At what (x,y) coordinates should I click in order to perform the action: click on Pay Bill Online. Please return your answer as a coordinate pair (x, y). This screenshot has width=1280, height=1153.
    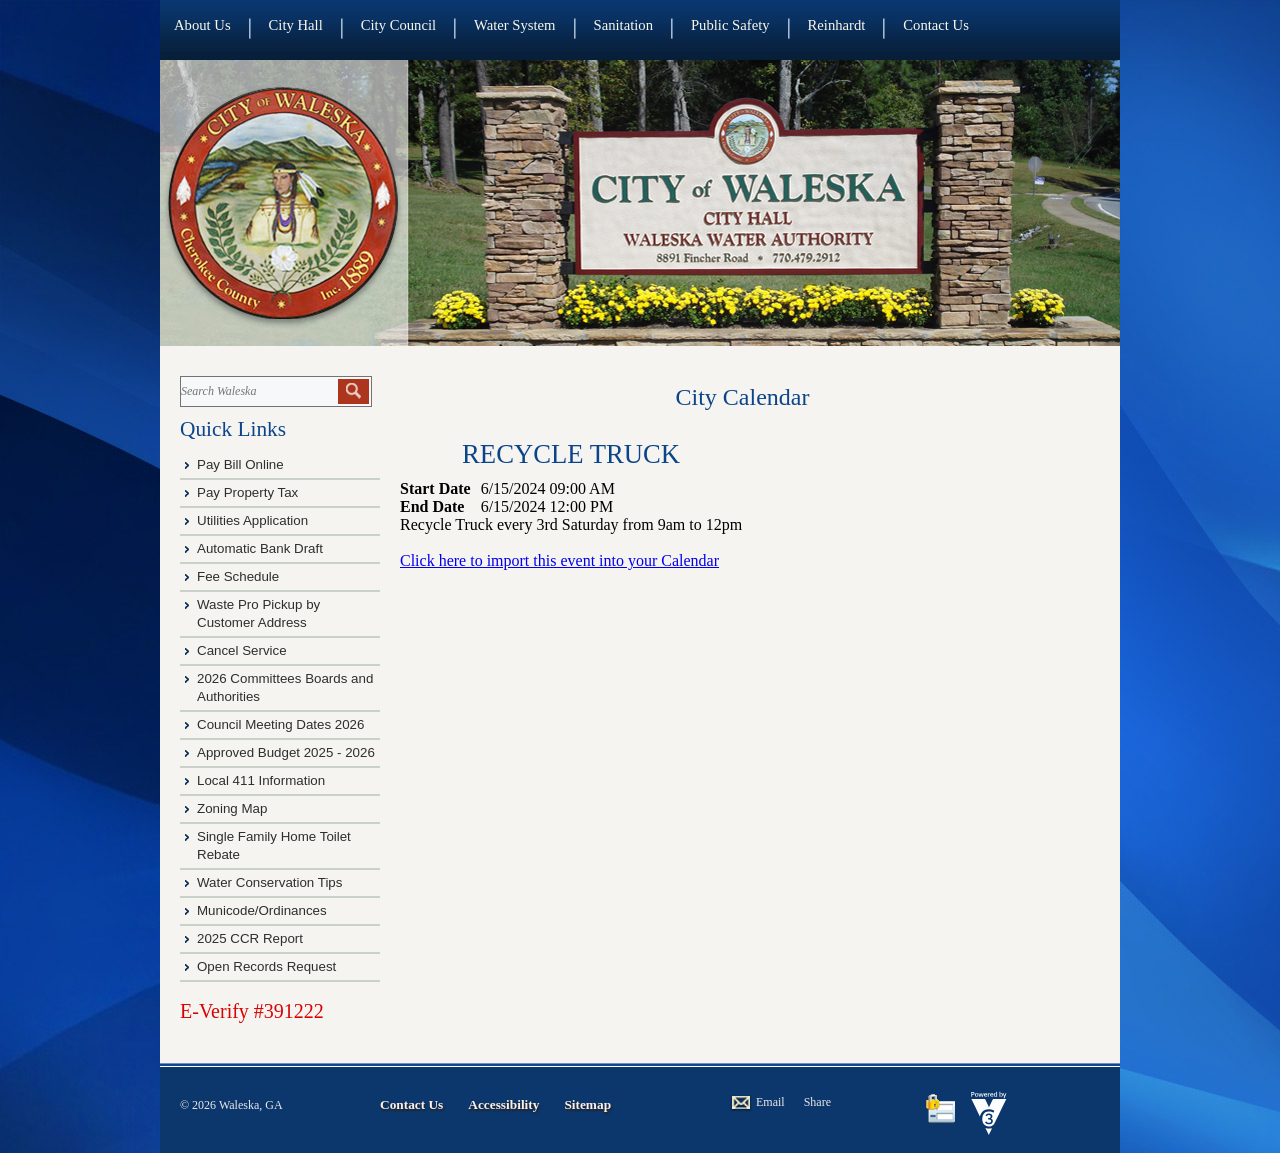
    Looking at the image, I should click on (240, 464).